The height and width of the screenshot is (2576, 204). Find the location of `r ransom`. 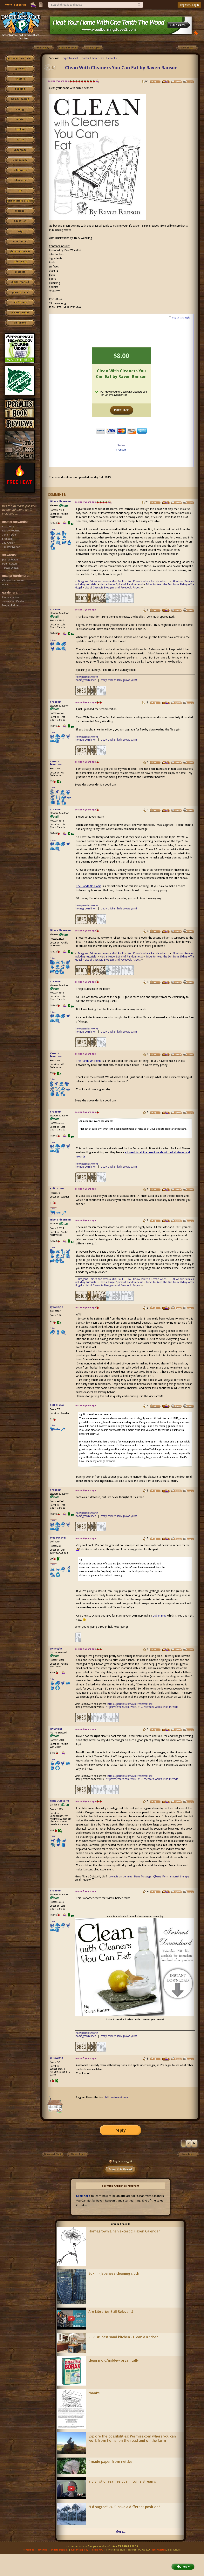

r ransom is located at coordinates (121, 449).